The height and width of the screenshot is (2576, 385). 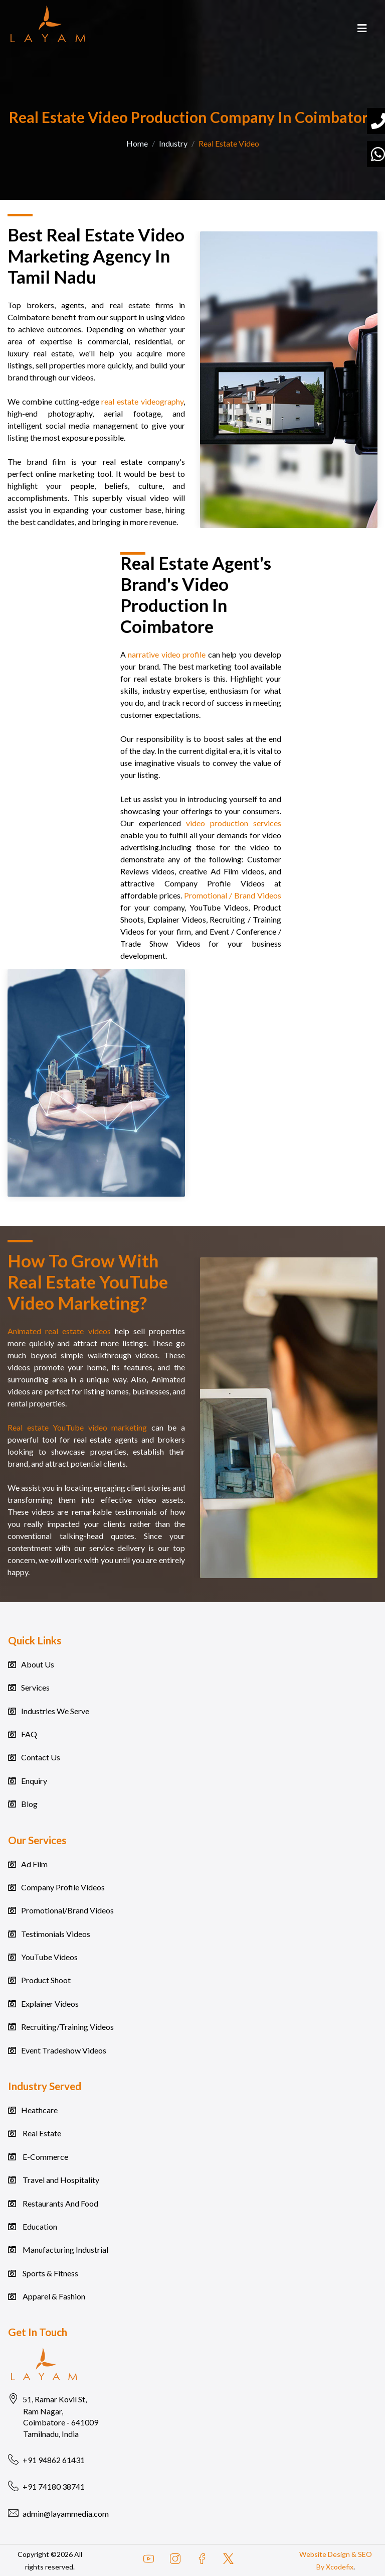 What do you see at coordinates (29, 1734) in the screenshot?
I see `FAQ` at bounding box center [29, 1734].